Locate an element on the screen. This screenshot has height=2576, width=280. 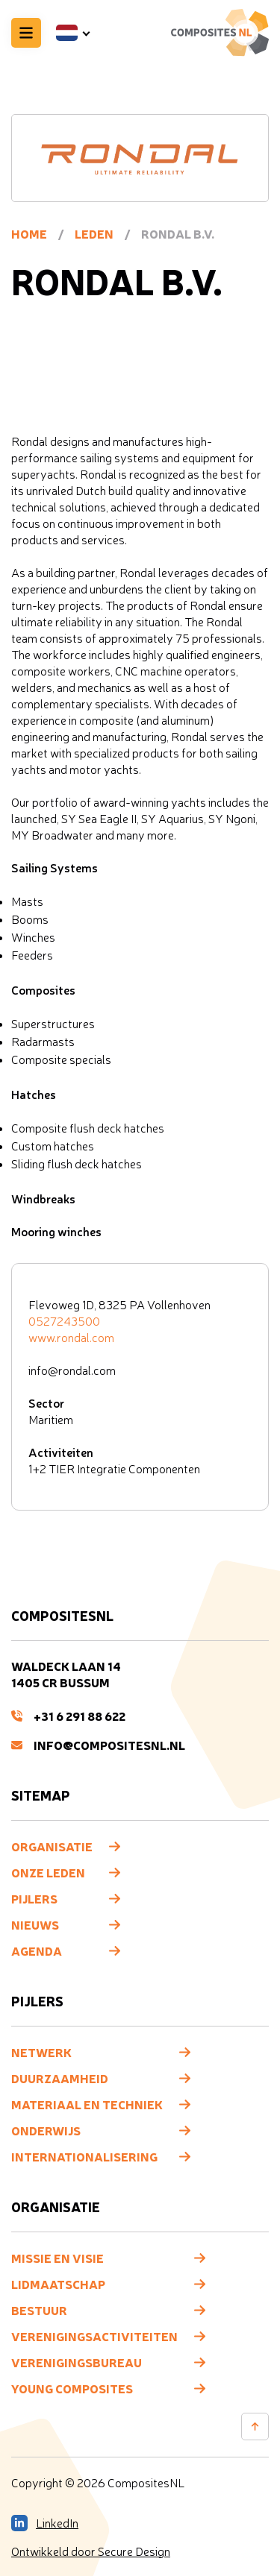
Materiaal en techniek is located at coordinates (87, 2104).